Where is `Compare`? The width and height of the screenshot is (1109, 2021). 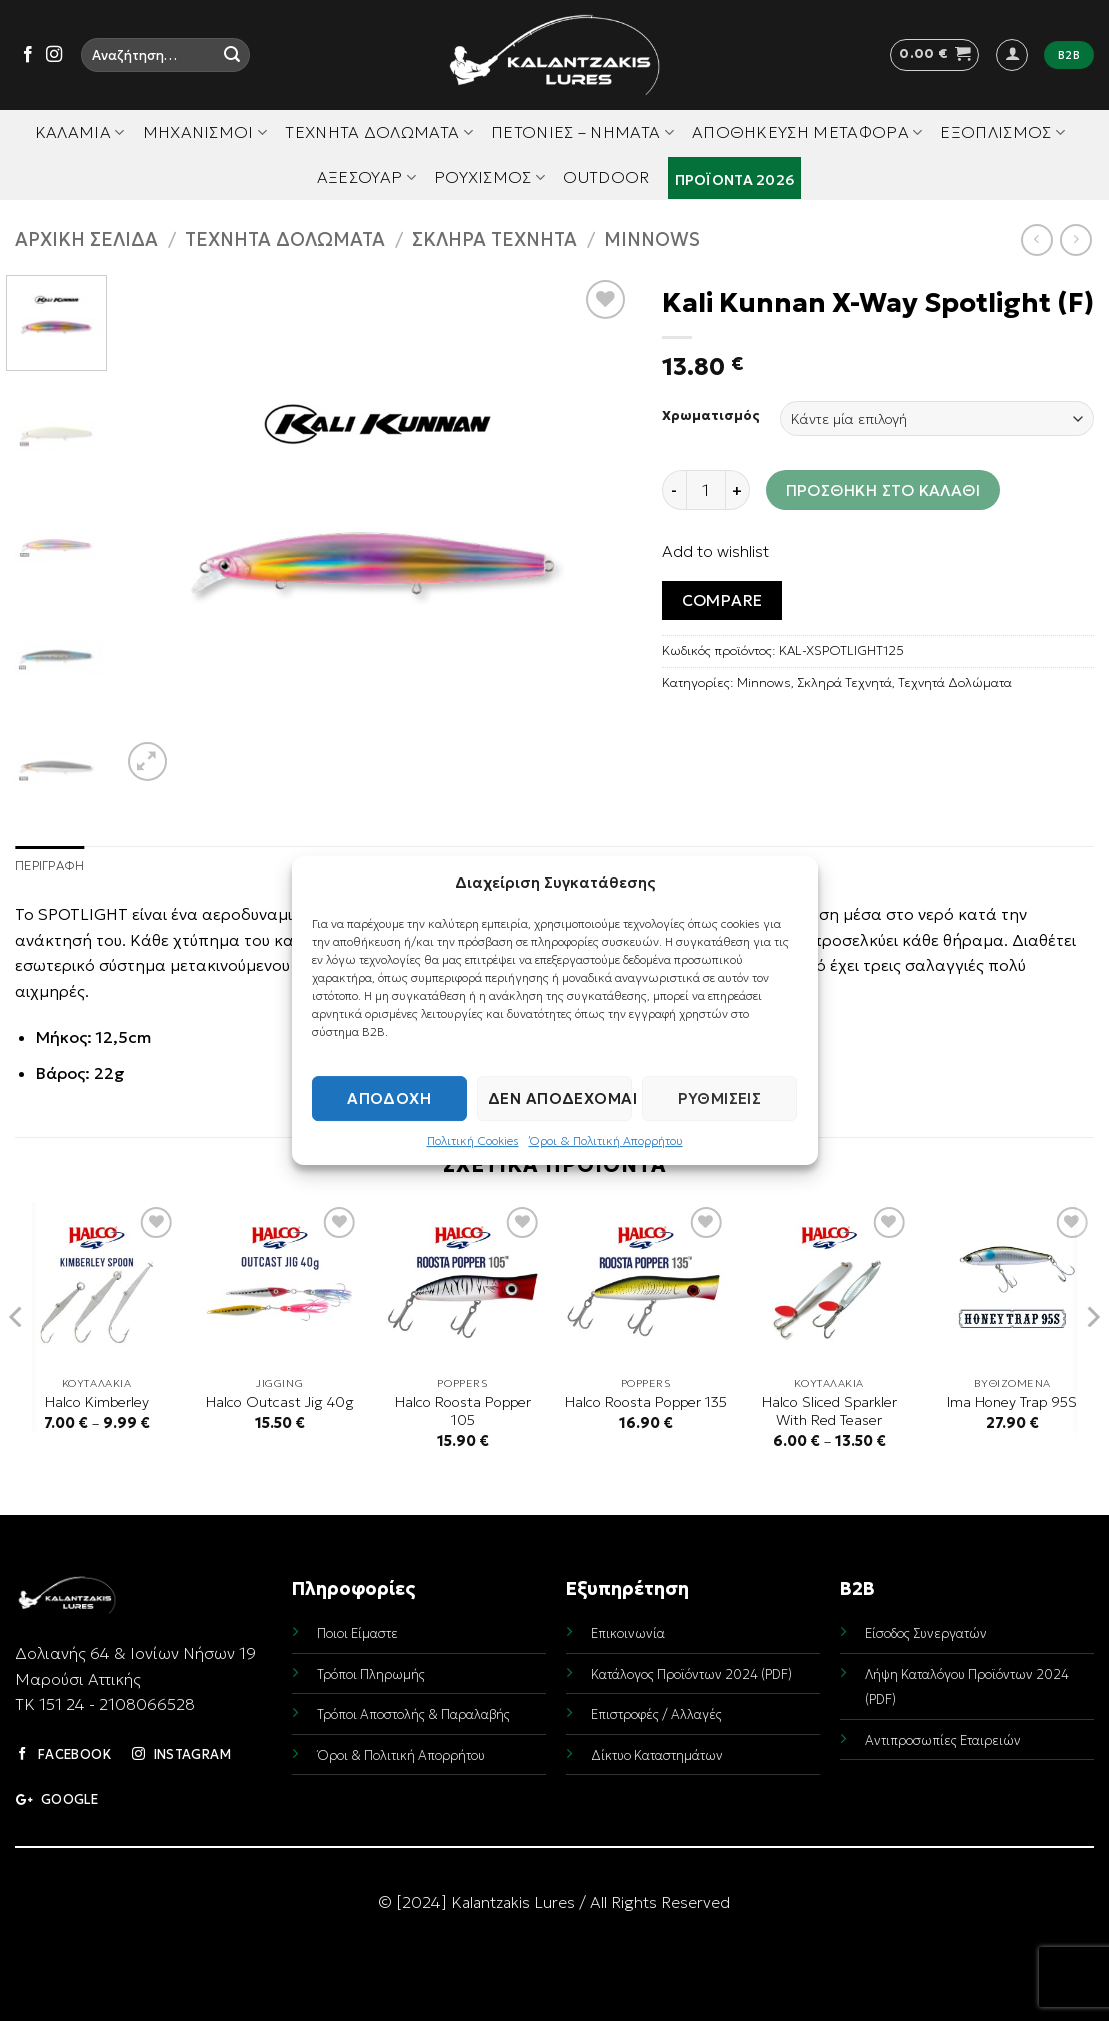 Compare is located at coordinates (722, 600).